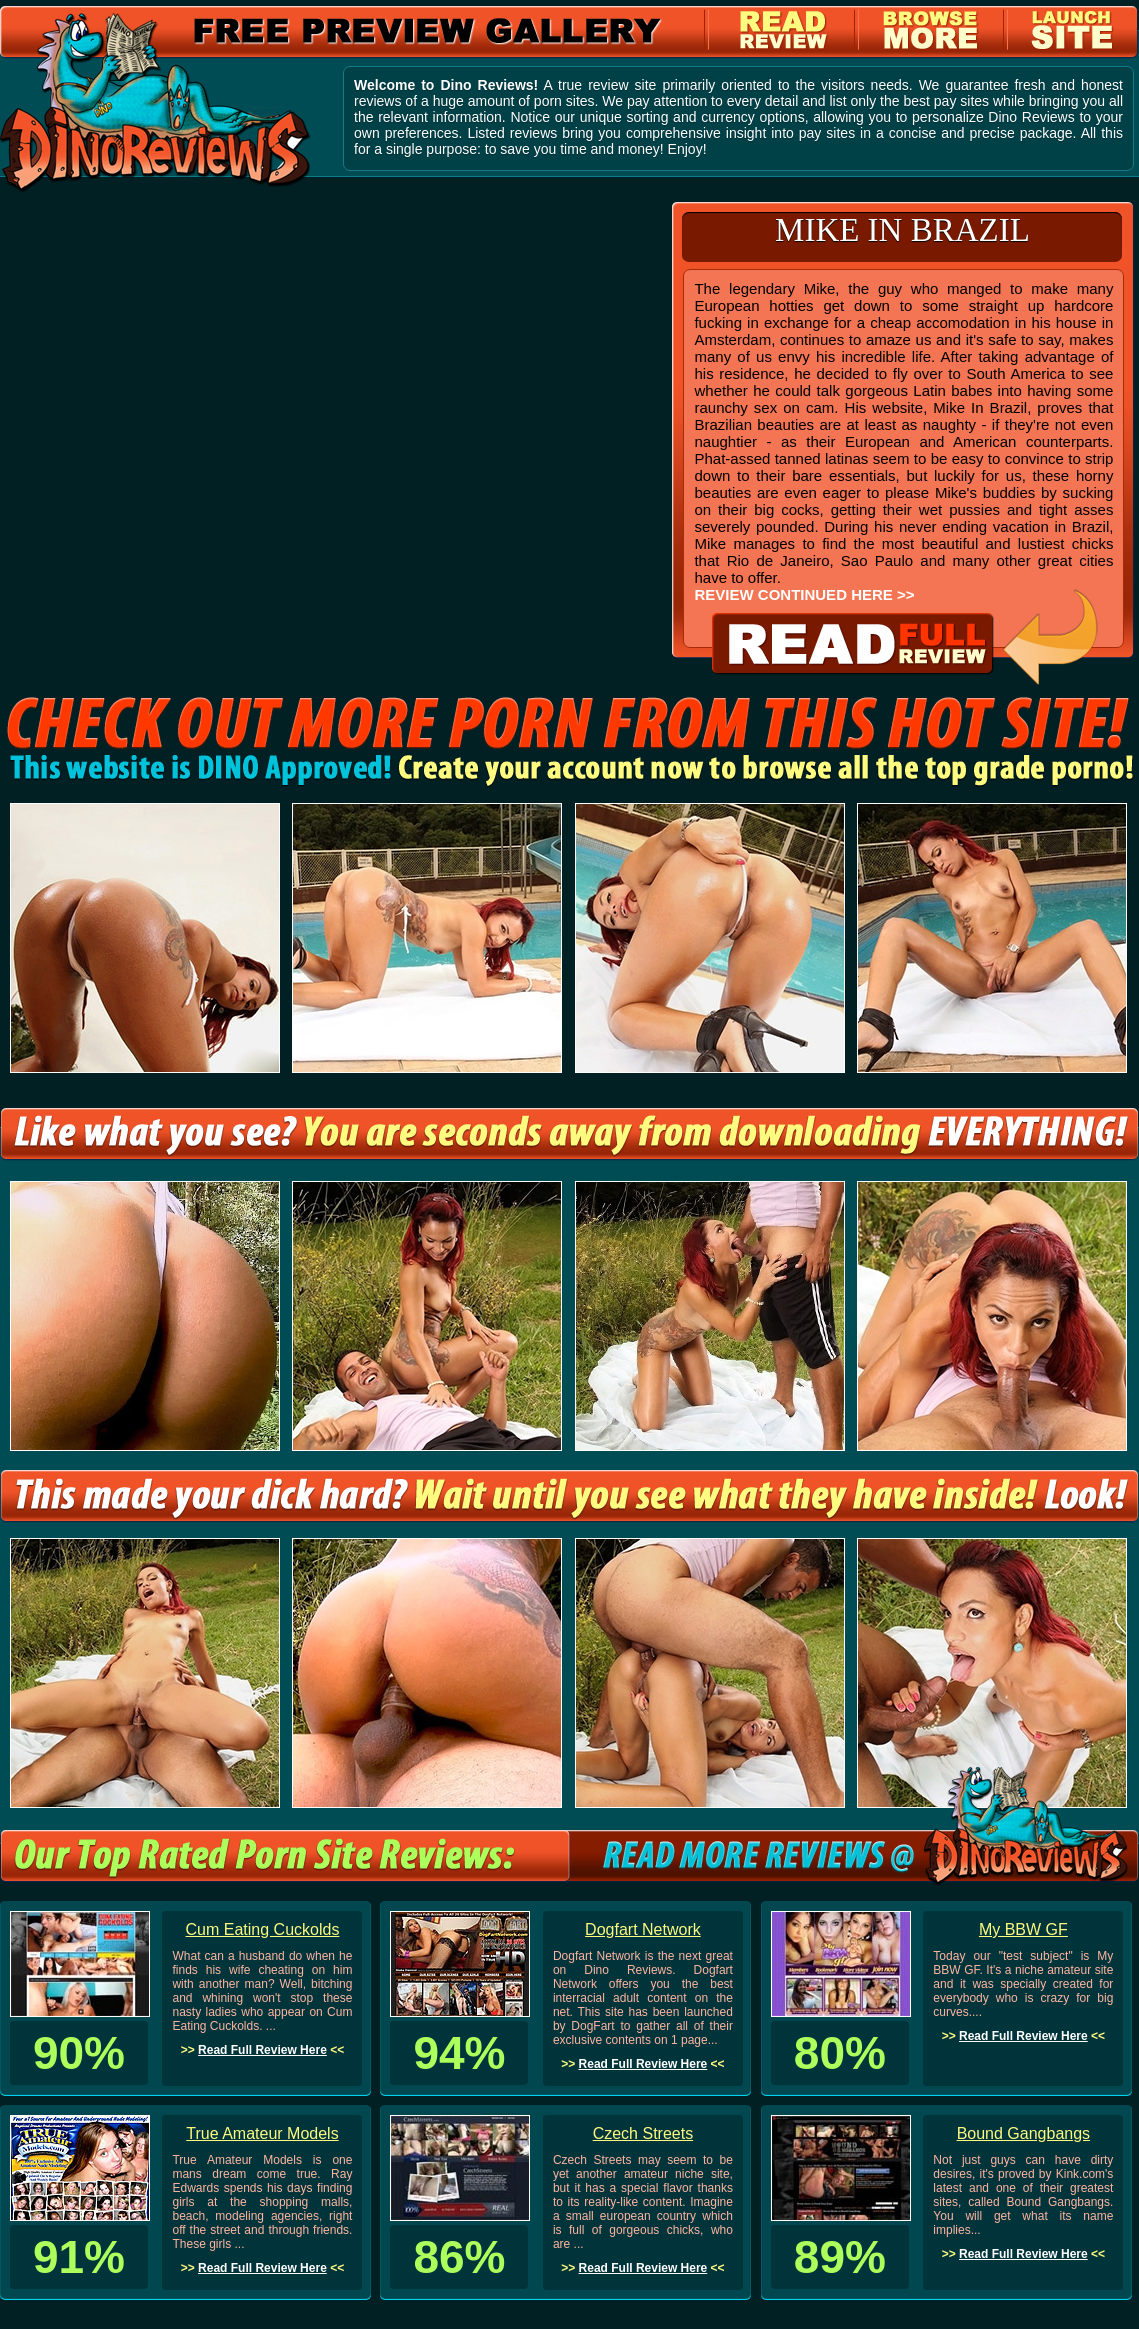 The height and width of the screenshot is (2329, 1139). I want to click on Bound Gangbangs, so click(1023, 2133).